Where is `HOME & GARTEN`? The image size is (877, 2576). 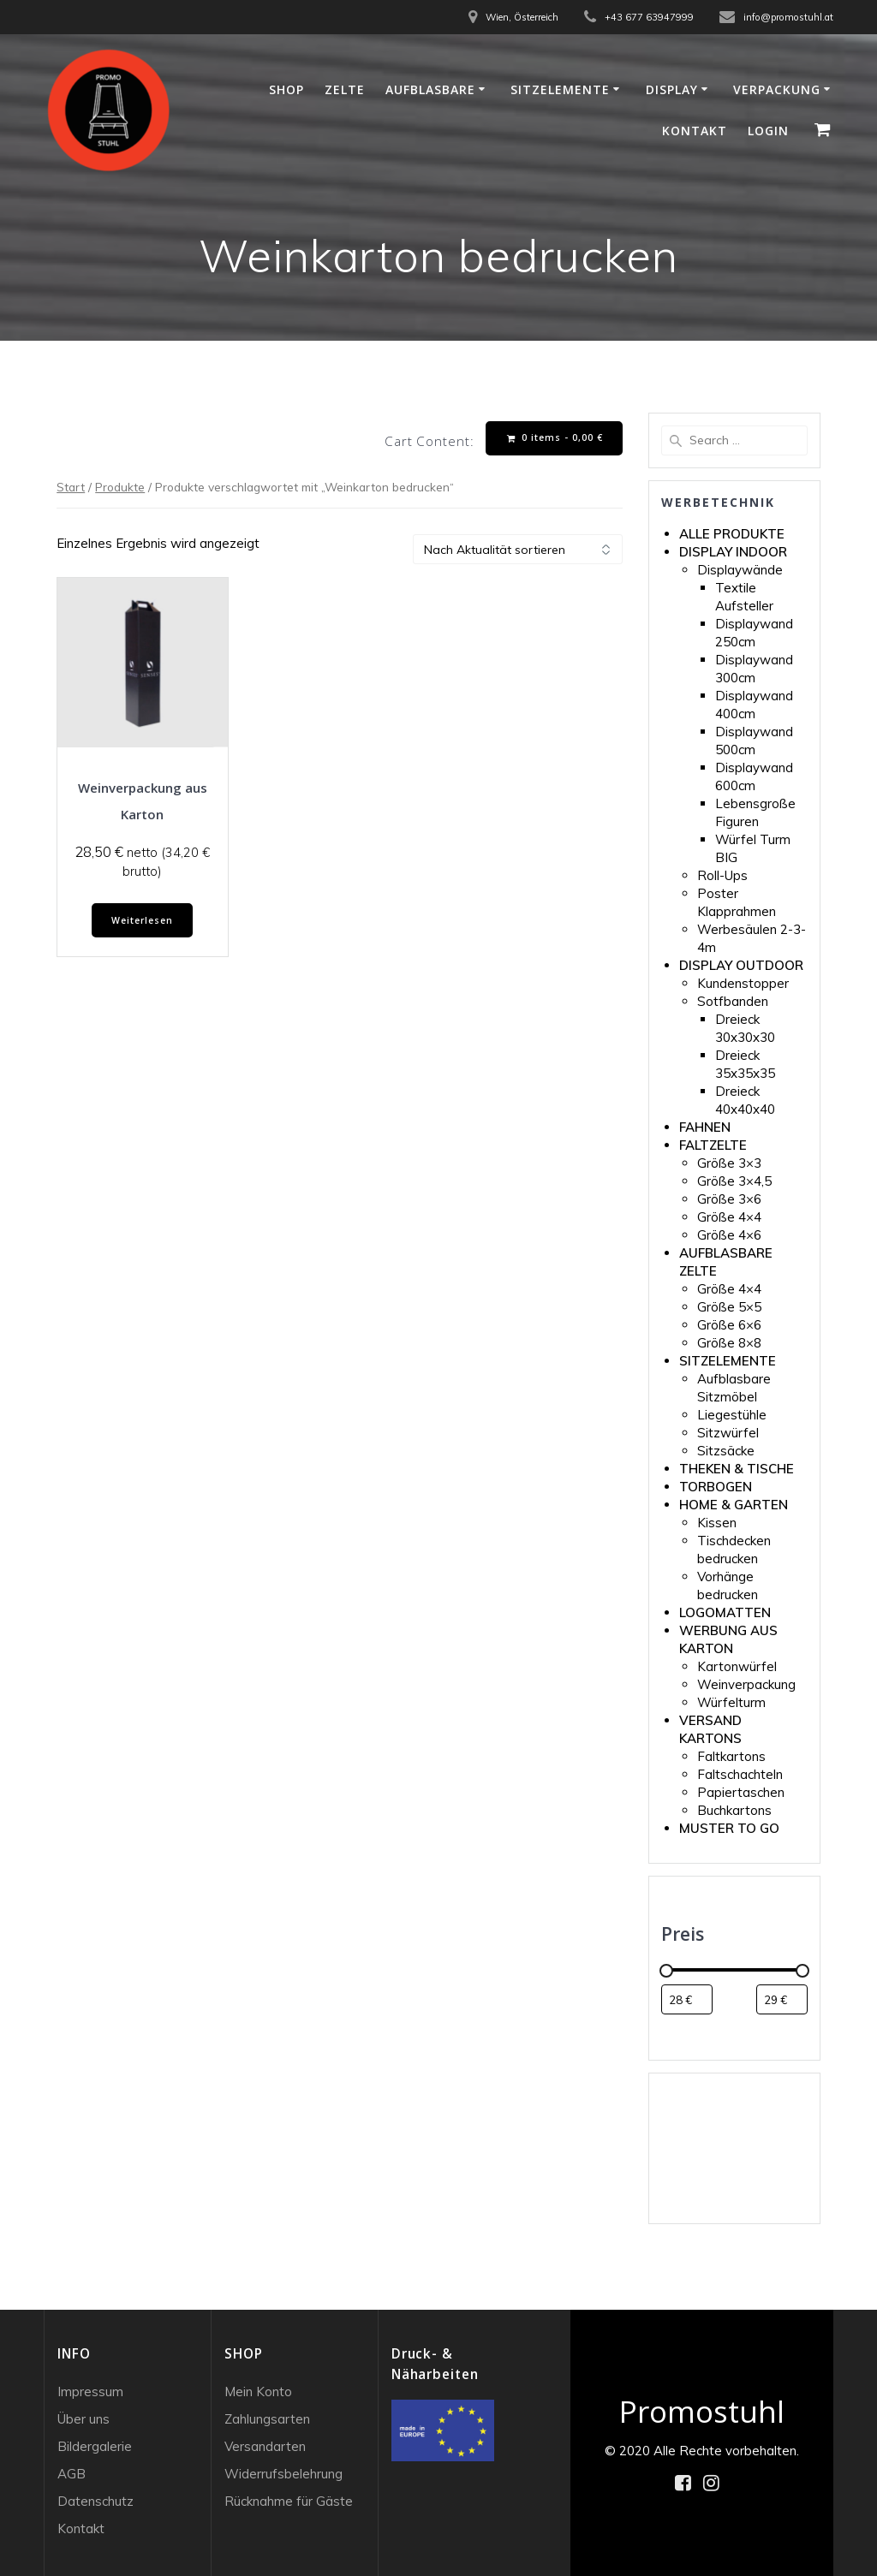
HOME & GARTEN is located at coordinates (733, 1504).